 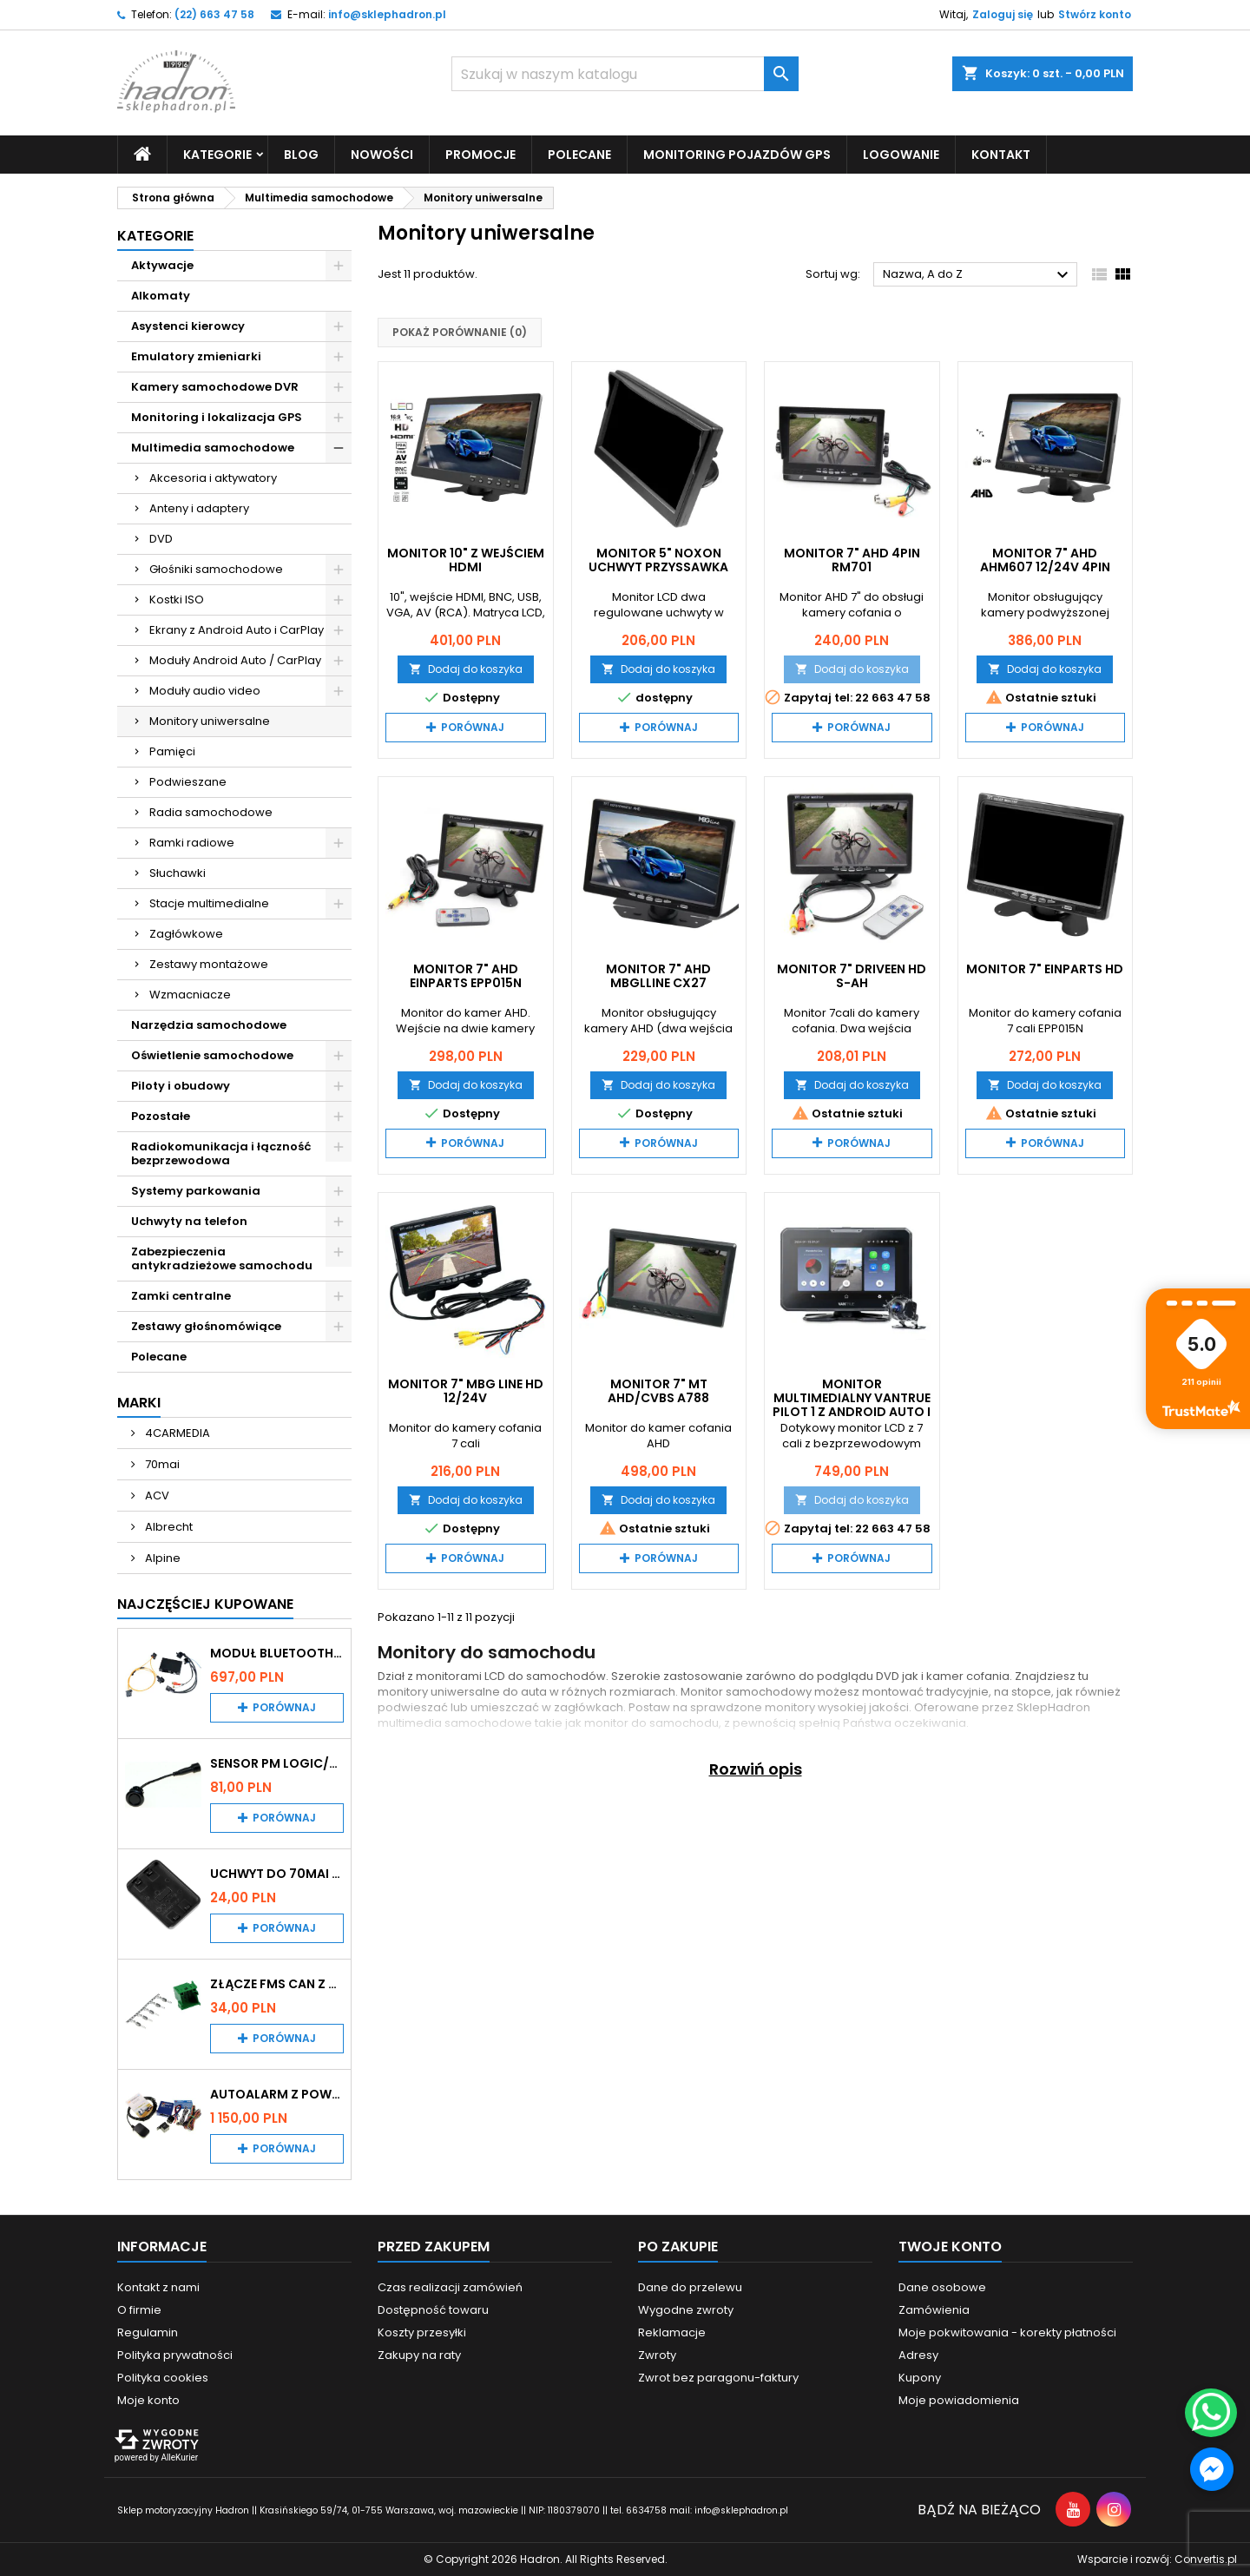 I want to click on Wzmacniacze, so click(x=190, y=994).